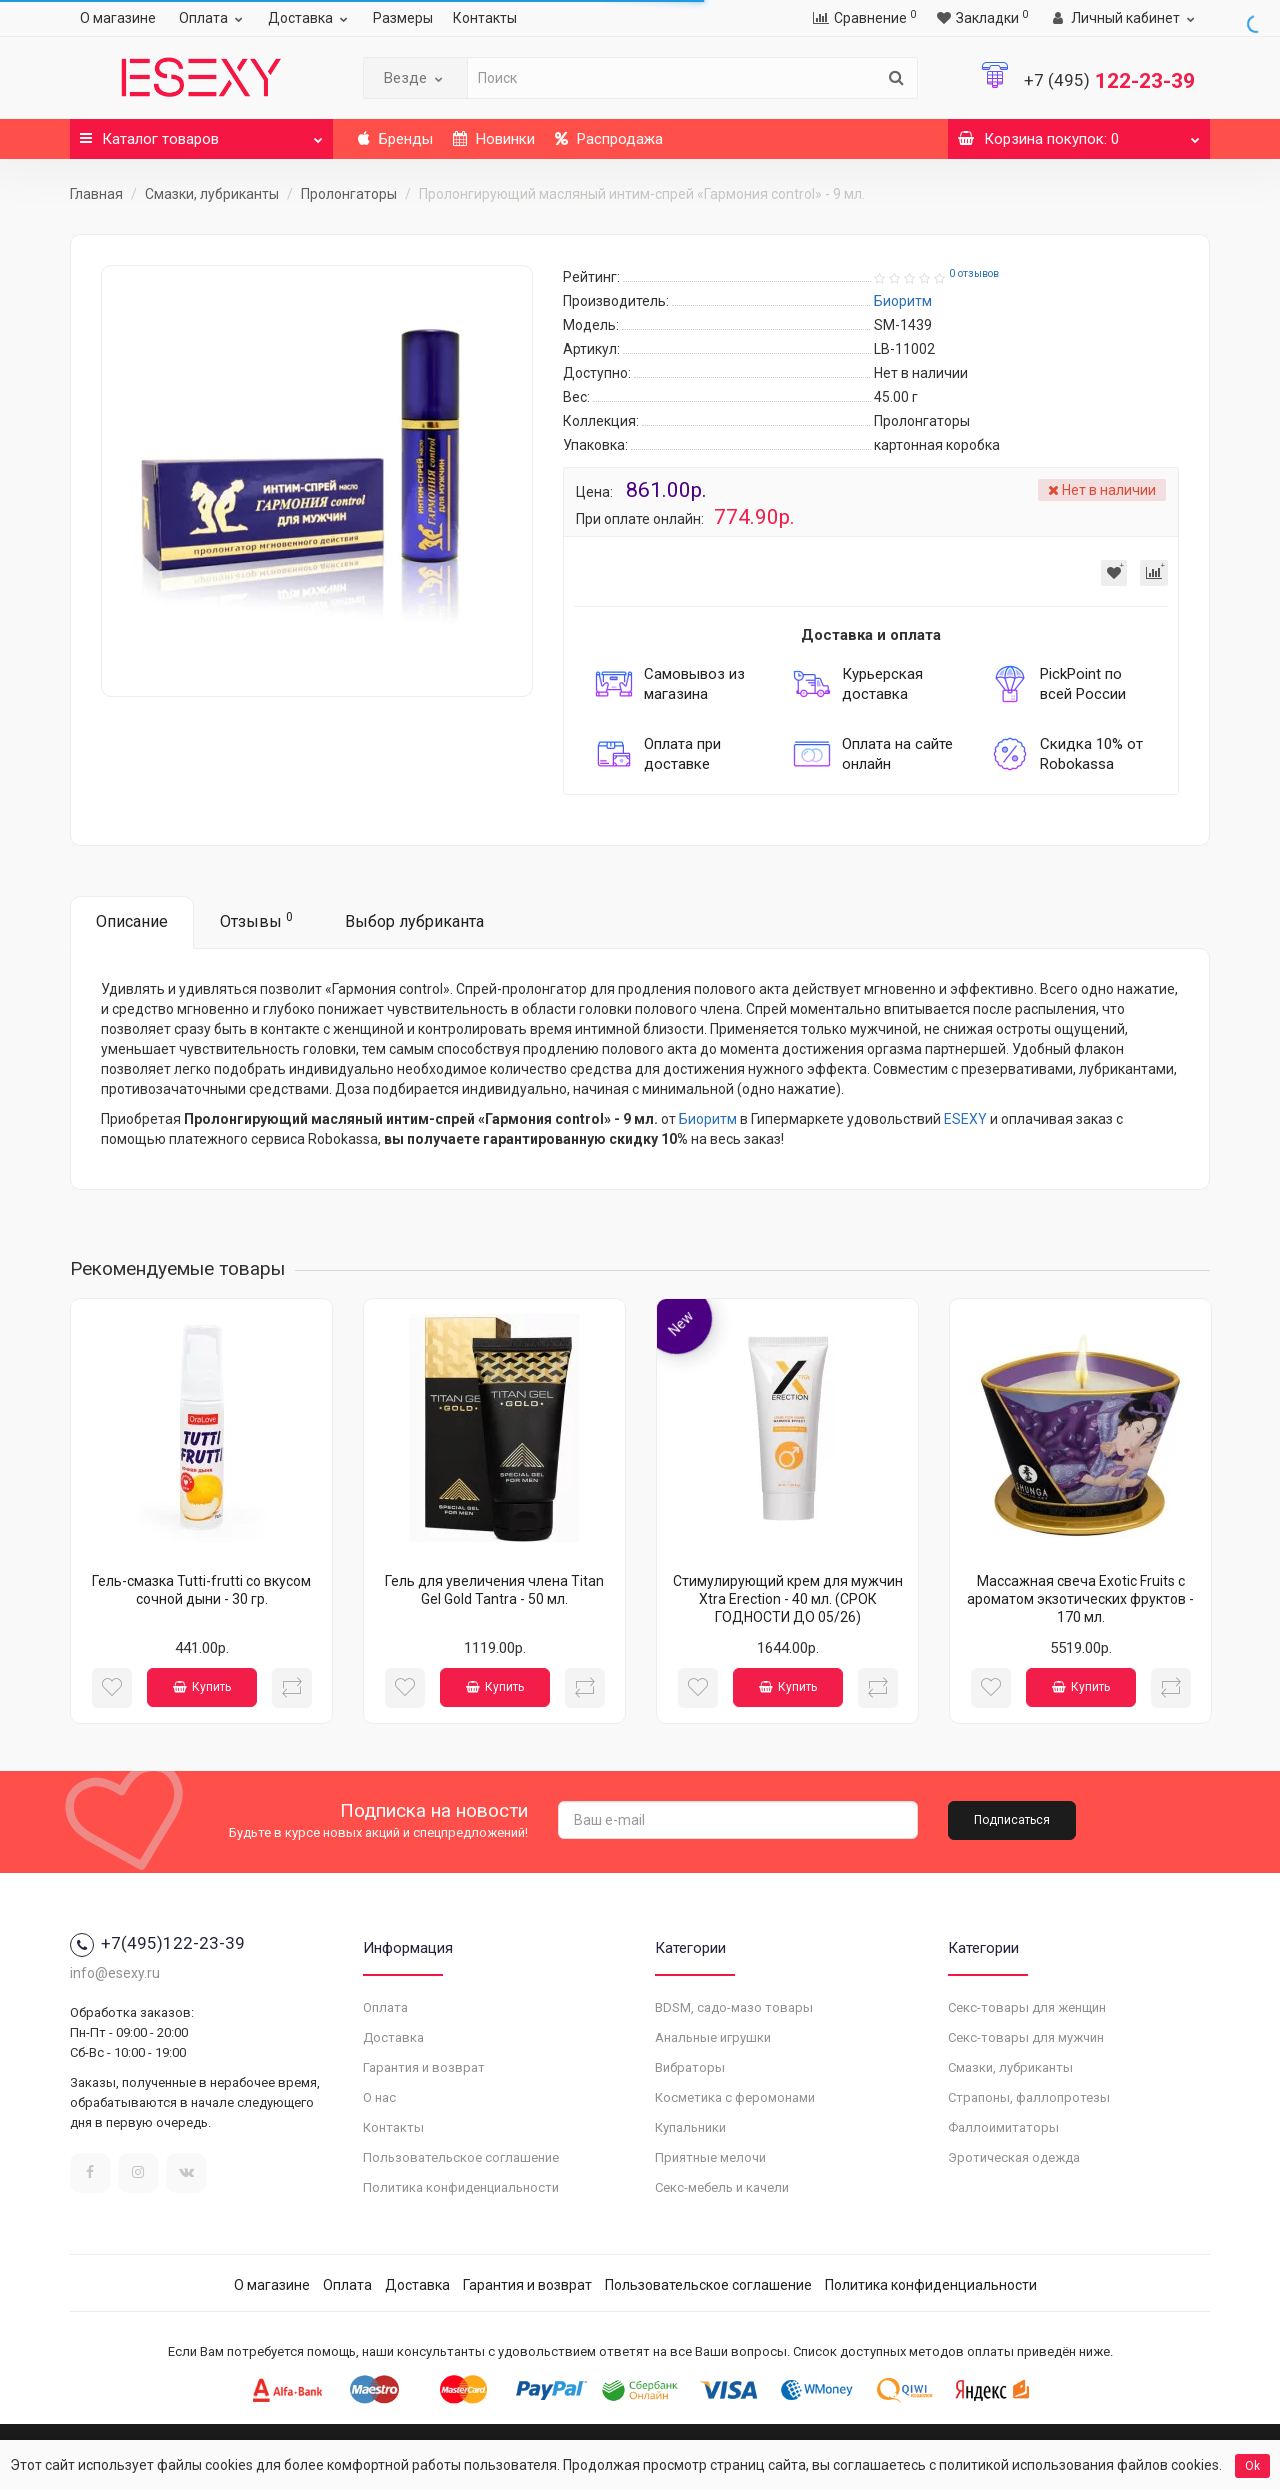 This screenshot has width=1280, height=2490. What do you see at coordinates (722, 2187) in the screenshot?
I see `Секс-мебель и качели` at bounding box center [722, 2187].